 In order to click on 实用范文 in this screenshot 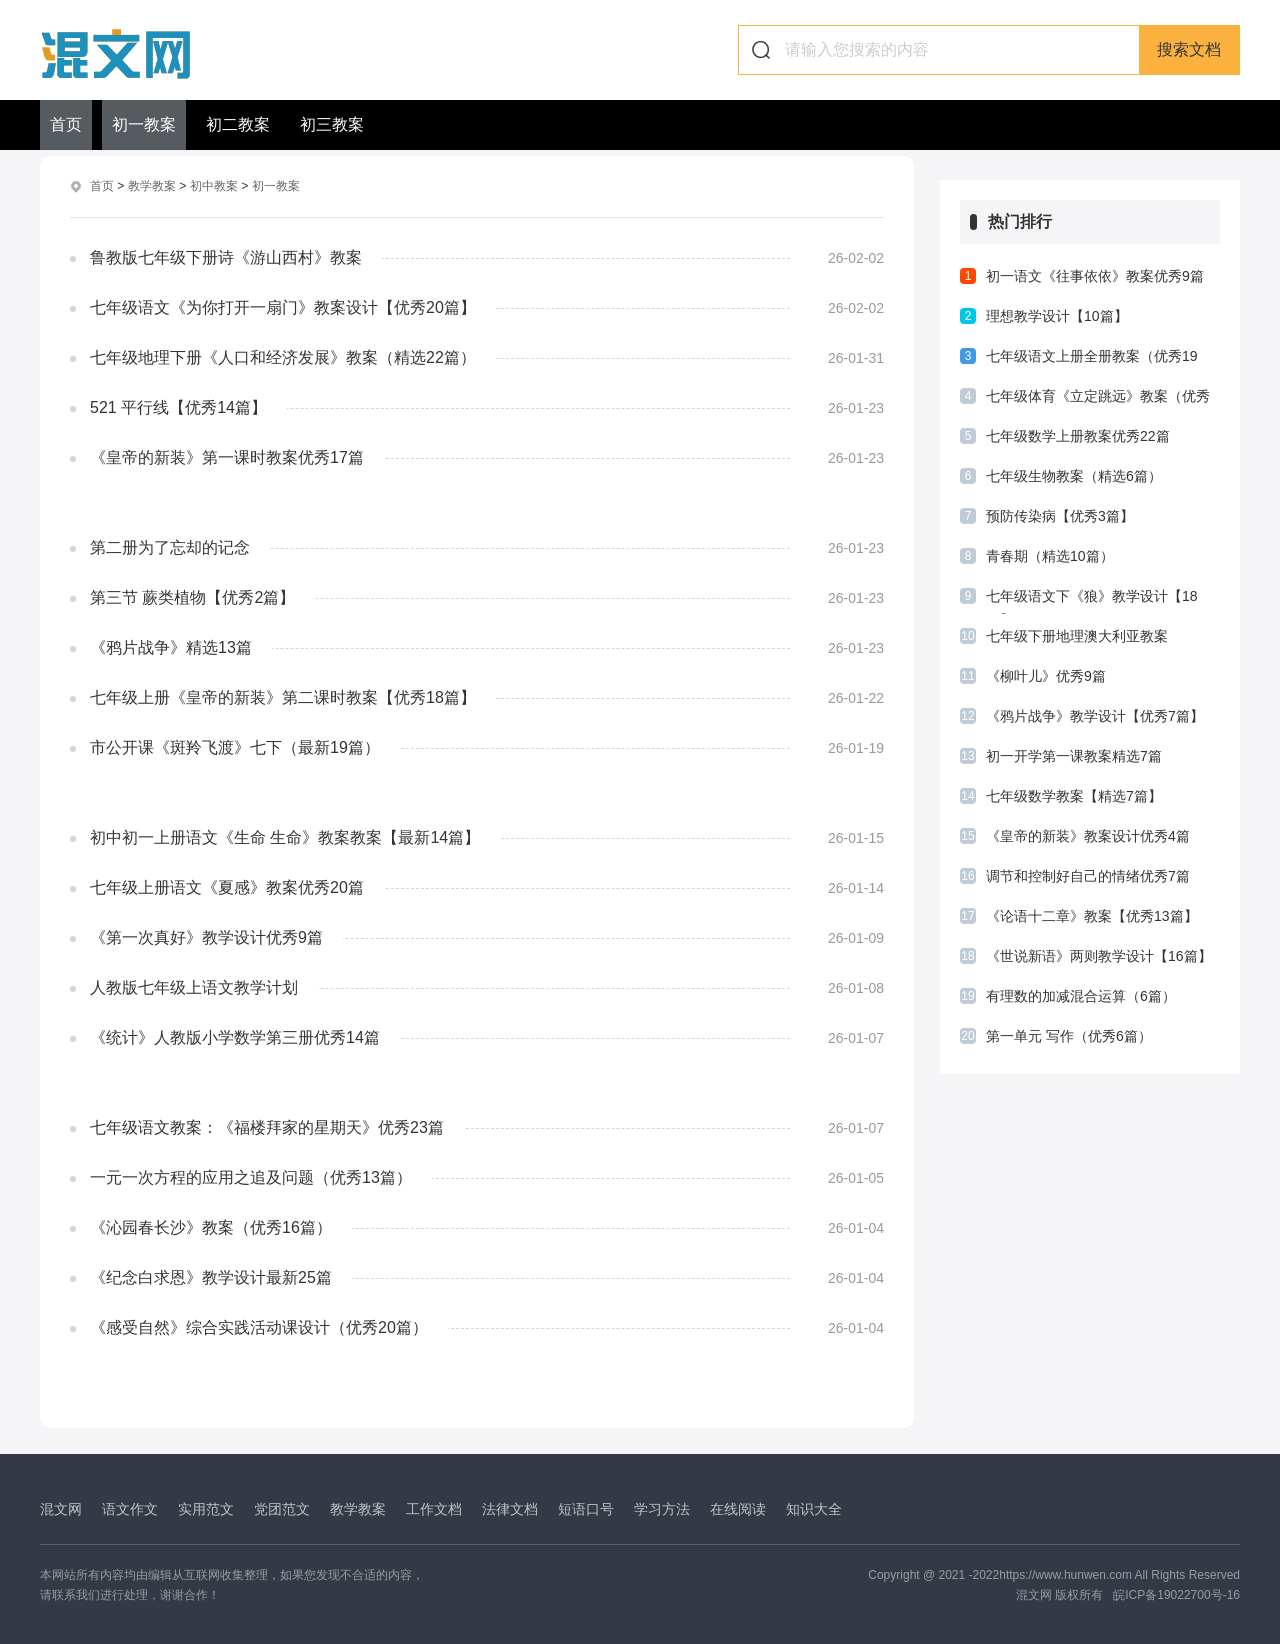, I will do `click(206, 1508)`.